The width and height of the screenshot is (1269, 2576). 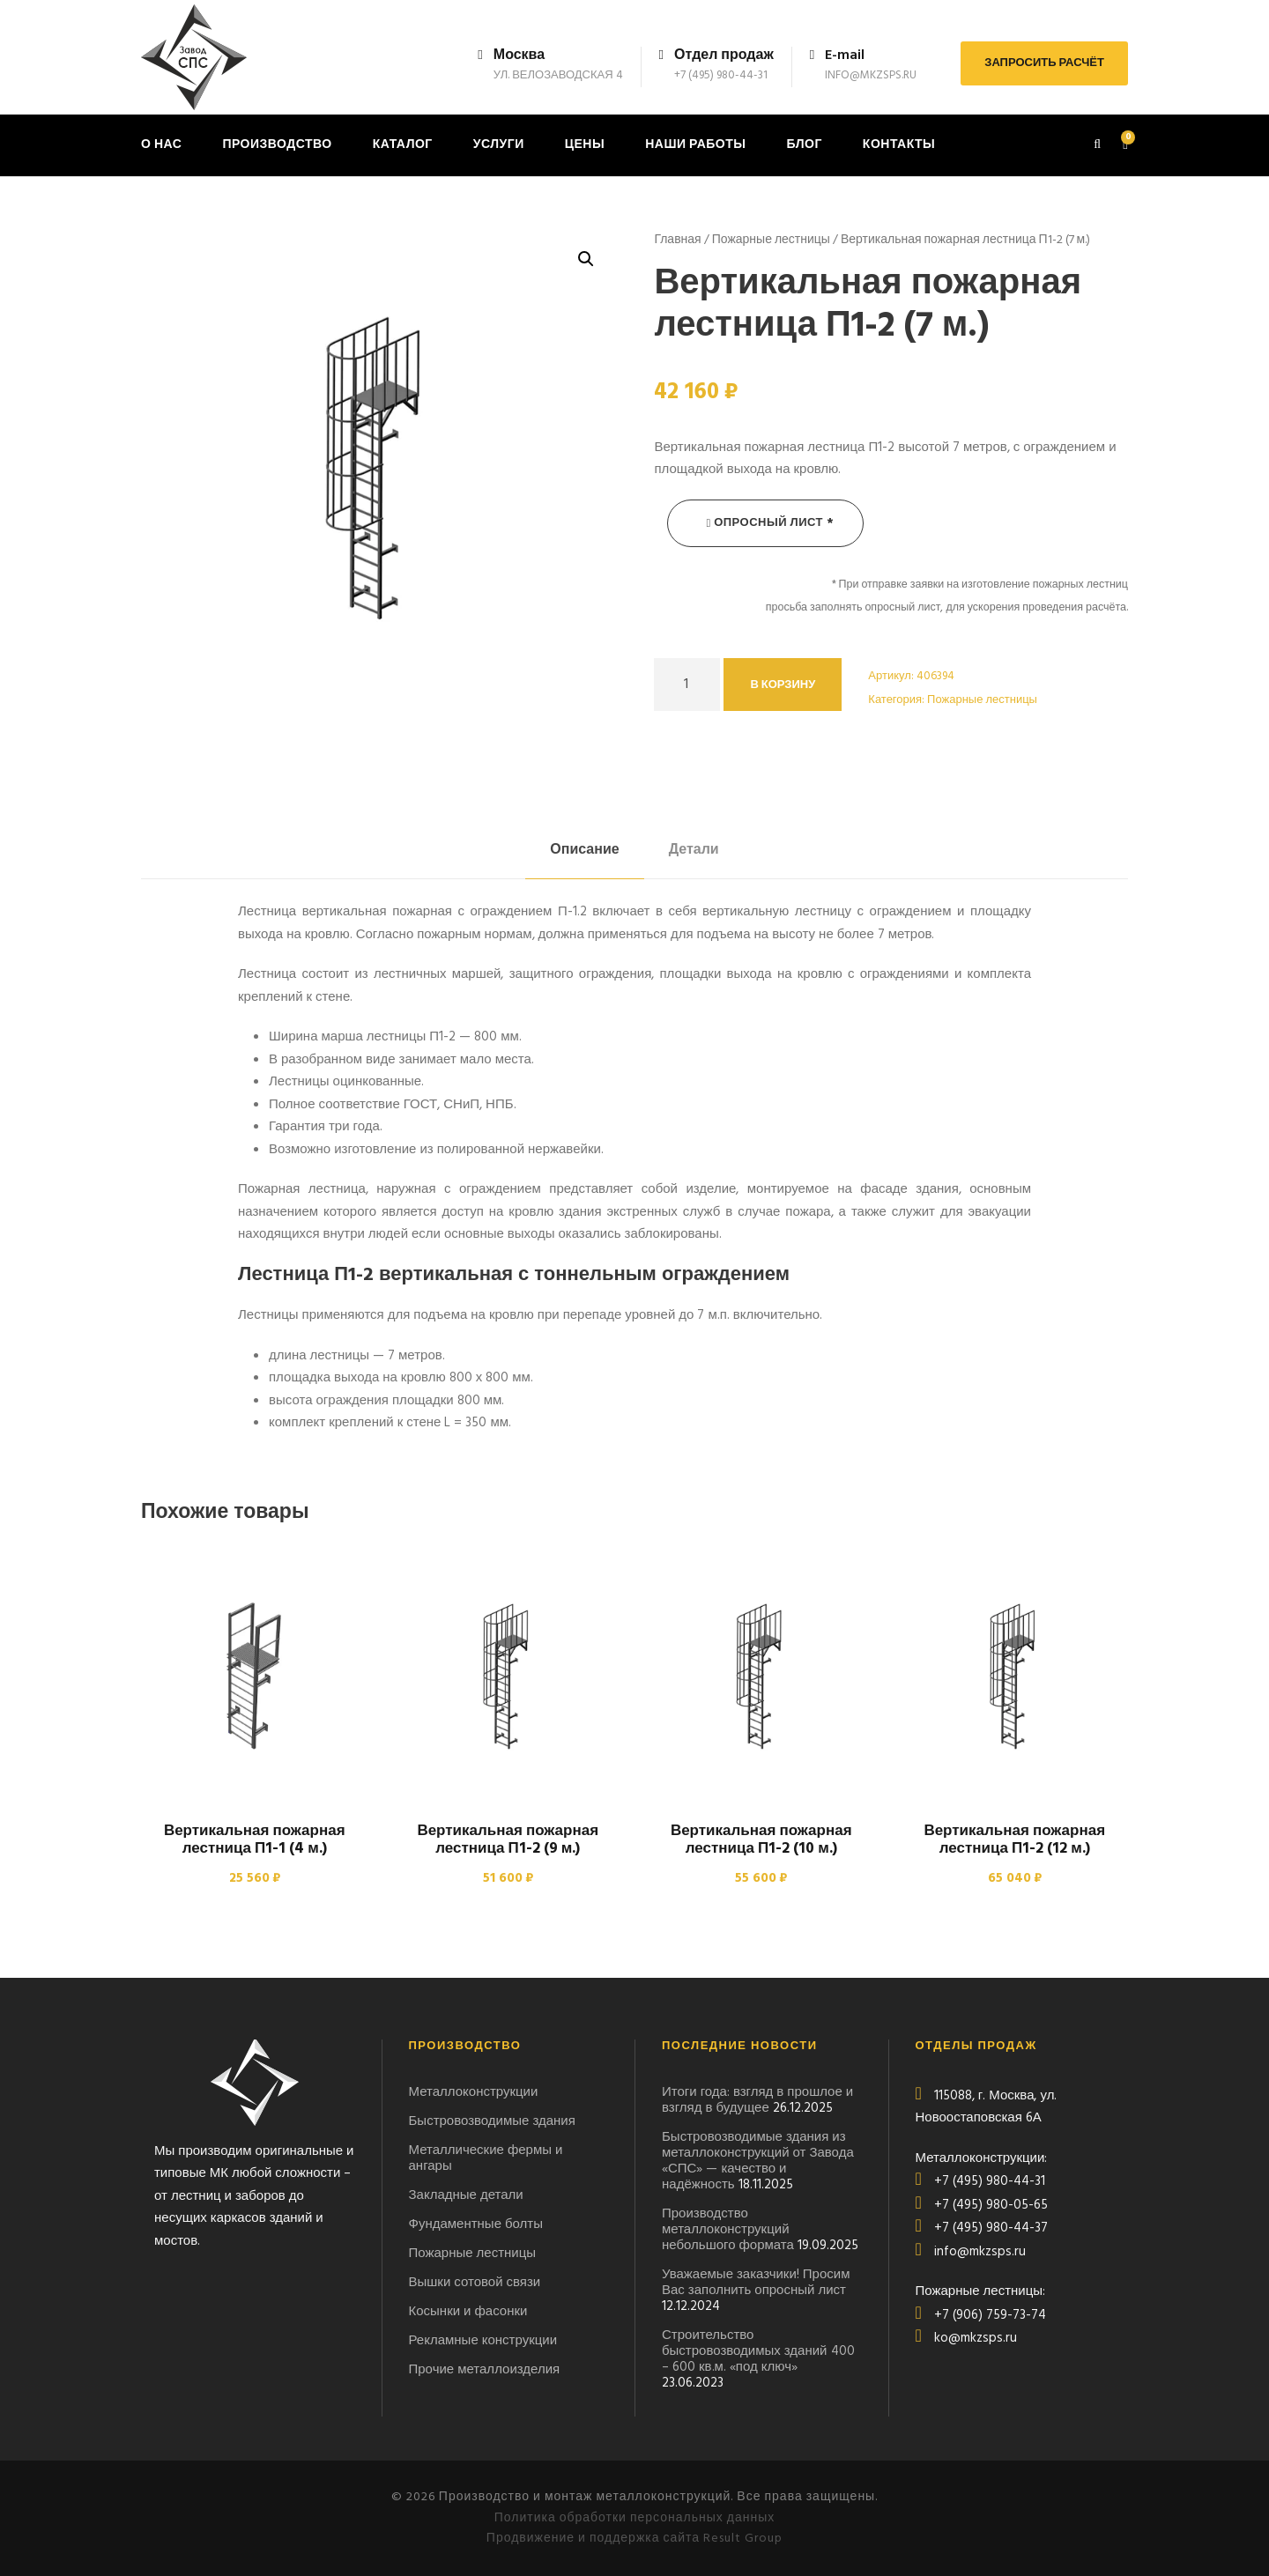 I want to click on Рекламные конструкции, so click(x=483, y=2340).